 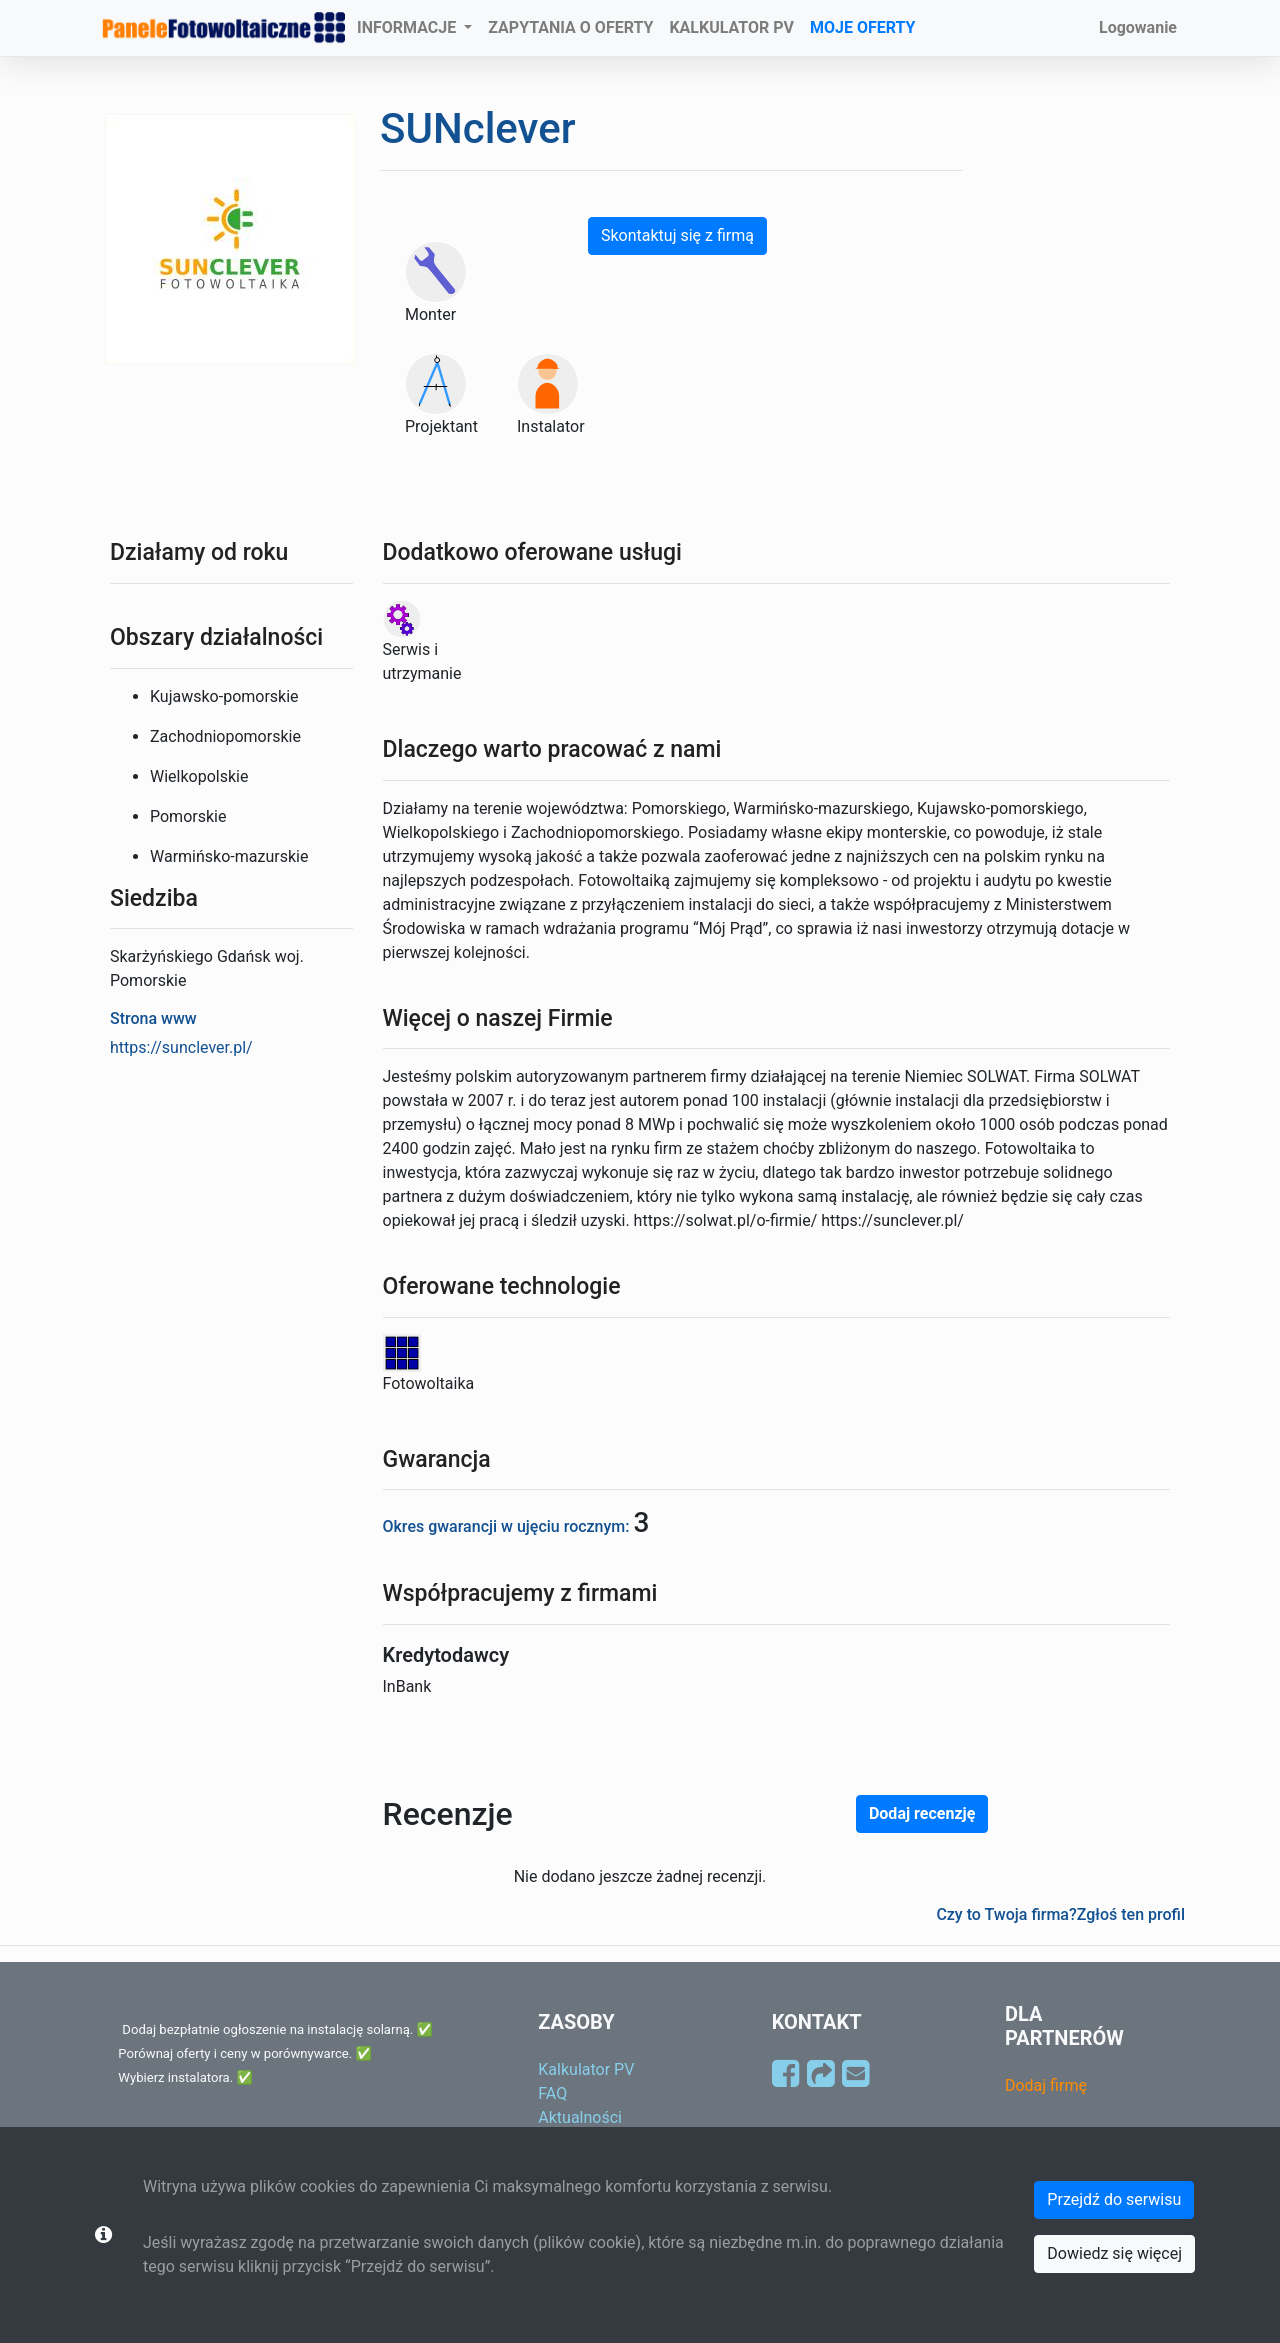 I want to click on Skontaktuj się z firmą, so click(x=677, y=235).